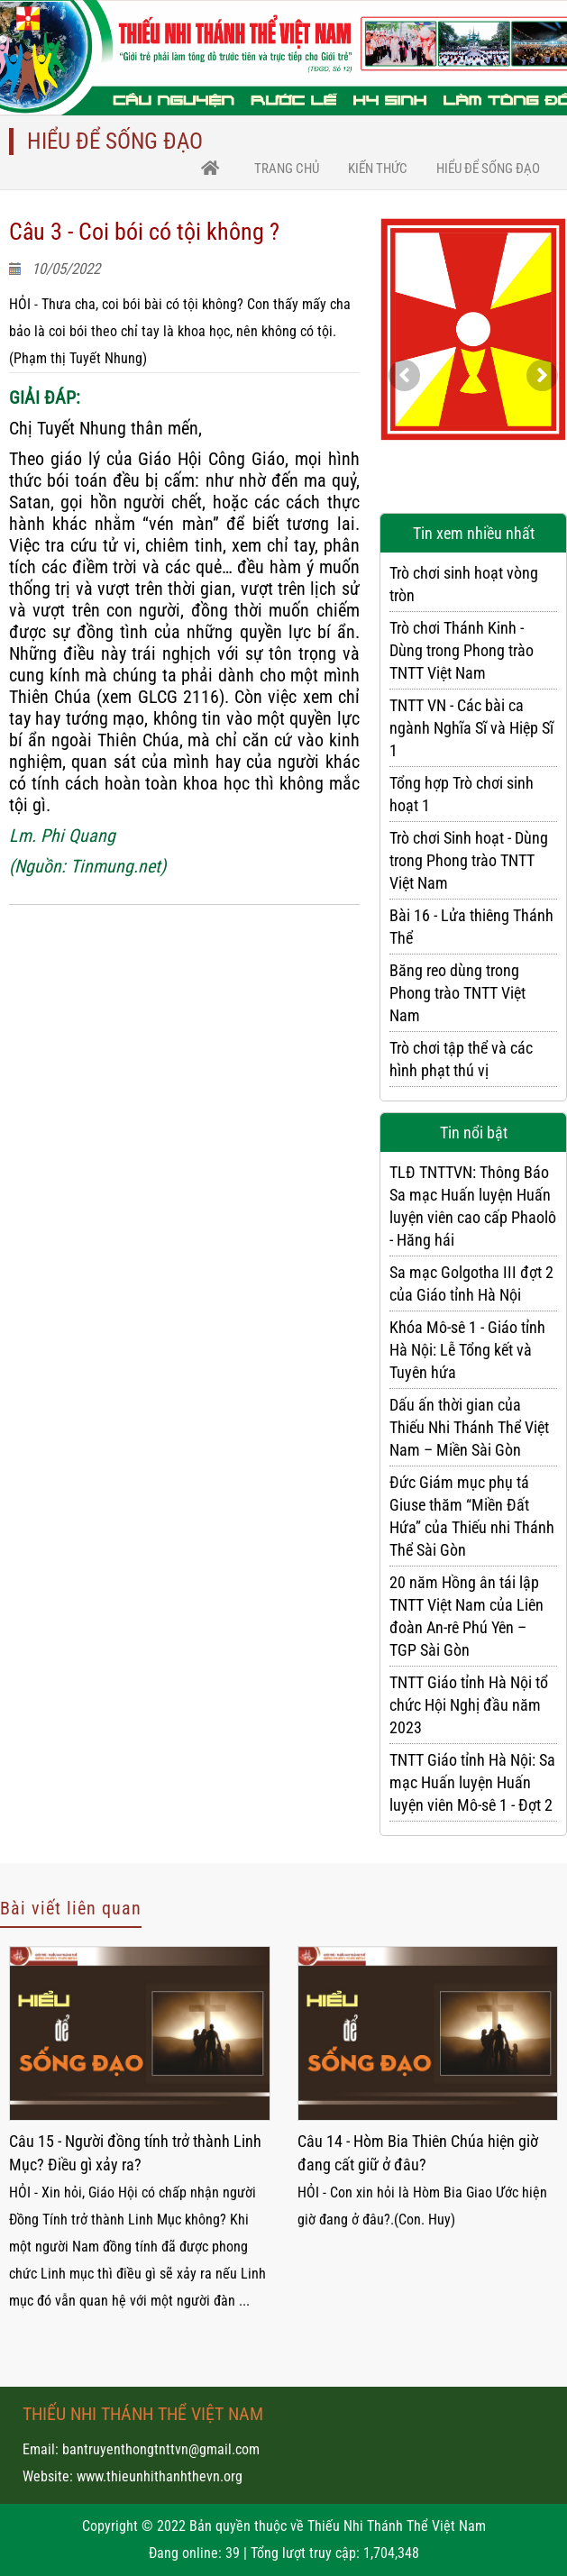  Describe the element at coordinates (471, 728) in the screenshot. I see `TNTT VN - Các bài ca ngành Nghĩa Sĩ và Hiệp Sĩ 1` at that location.